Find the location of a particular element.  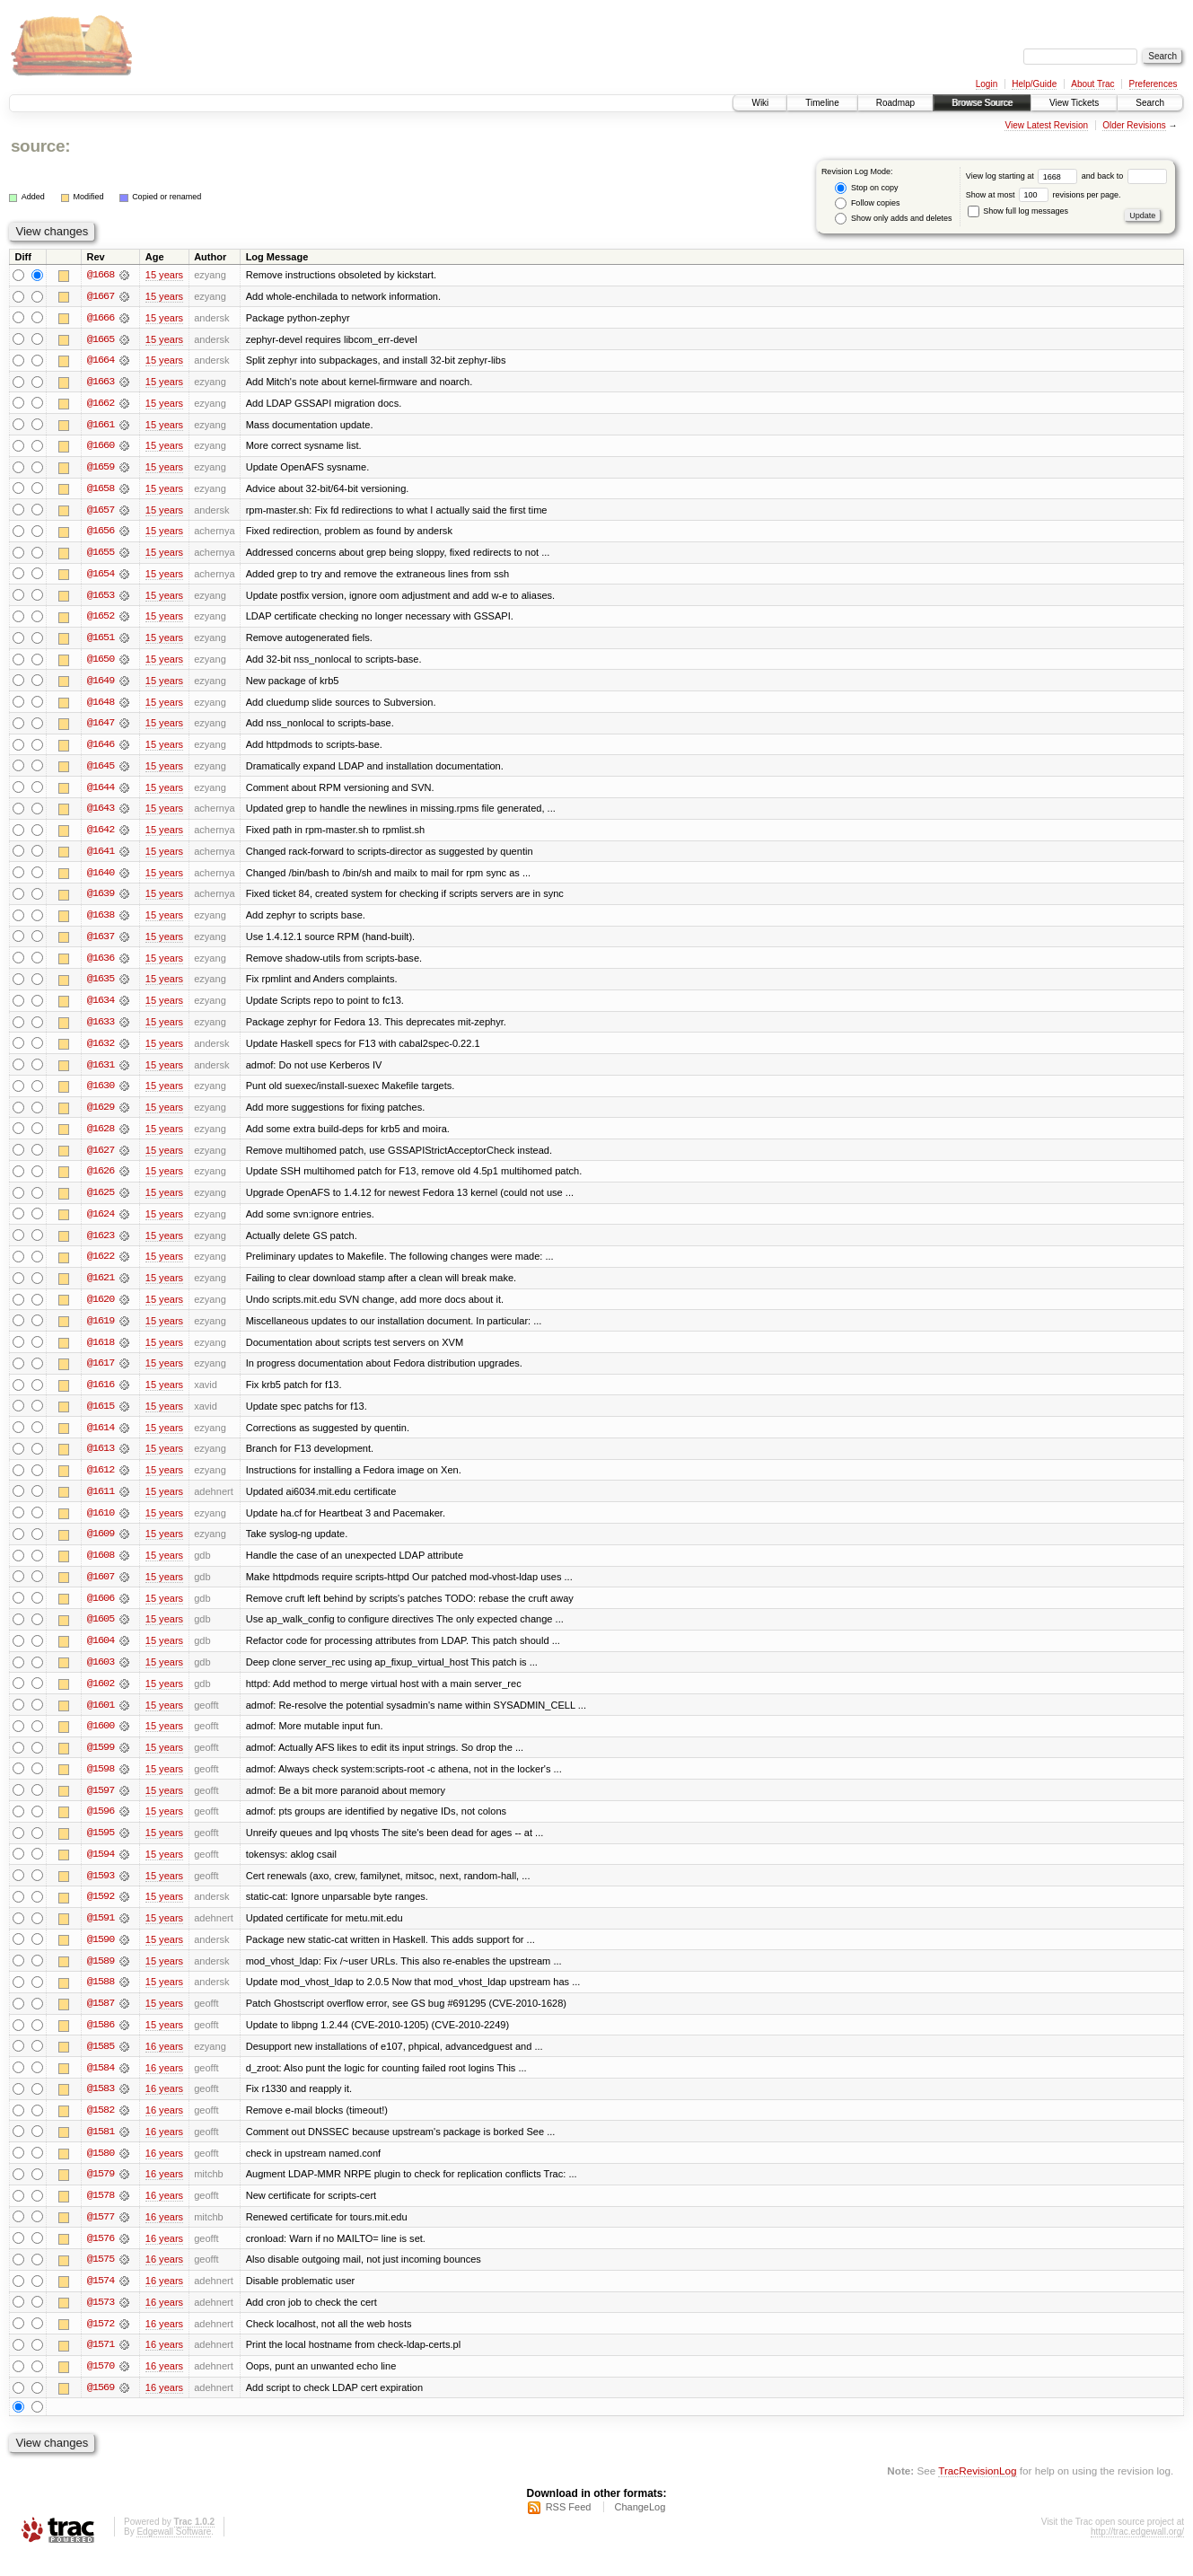

@1664 is located at coordinates (100, 361).